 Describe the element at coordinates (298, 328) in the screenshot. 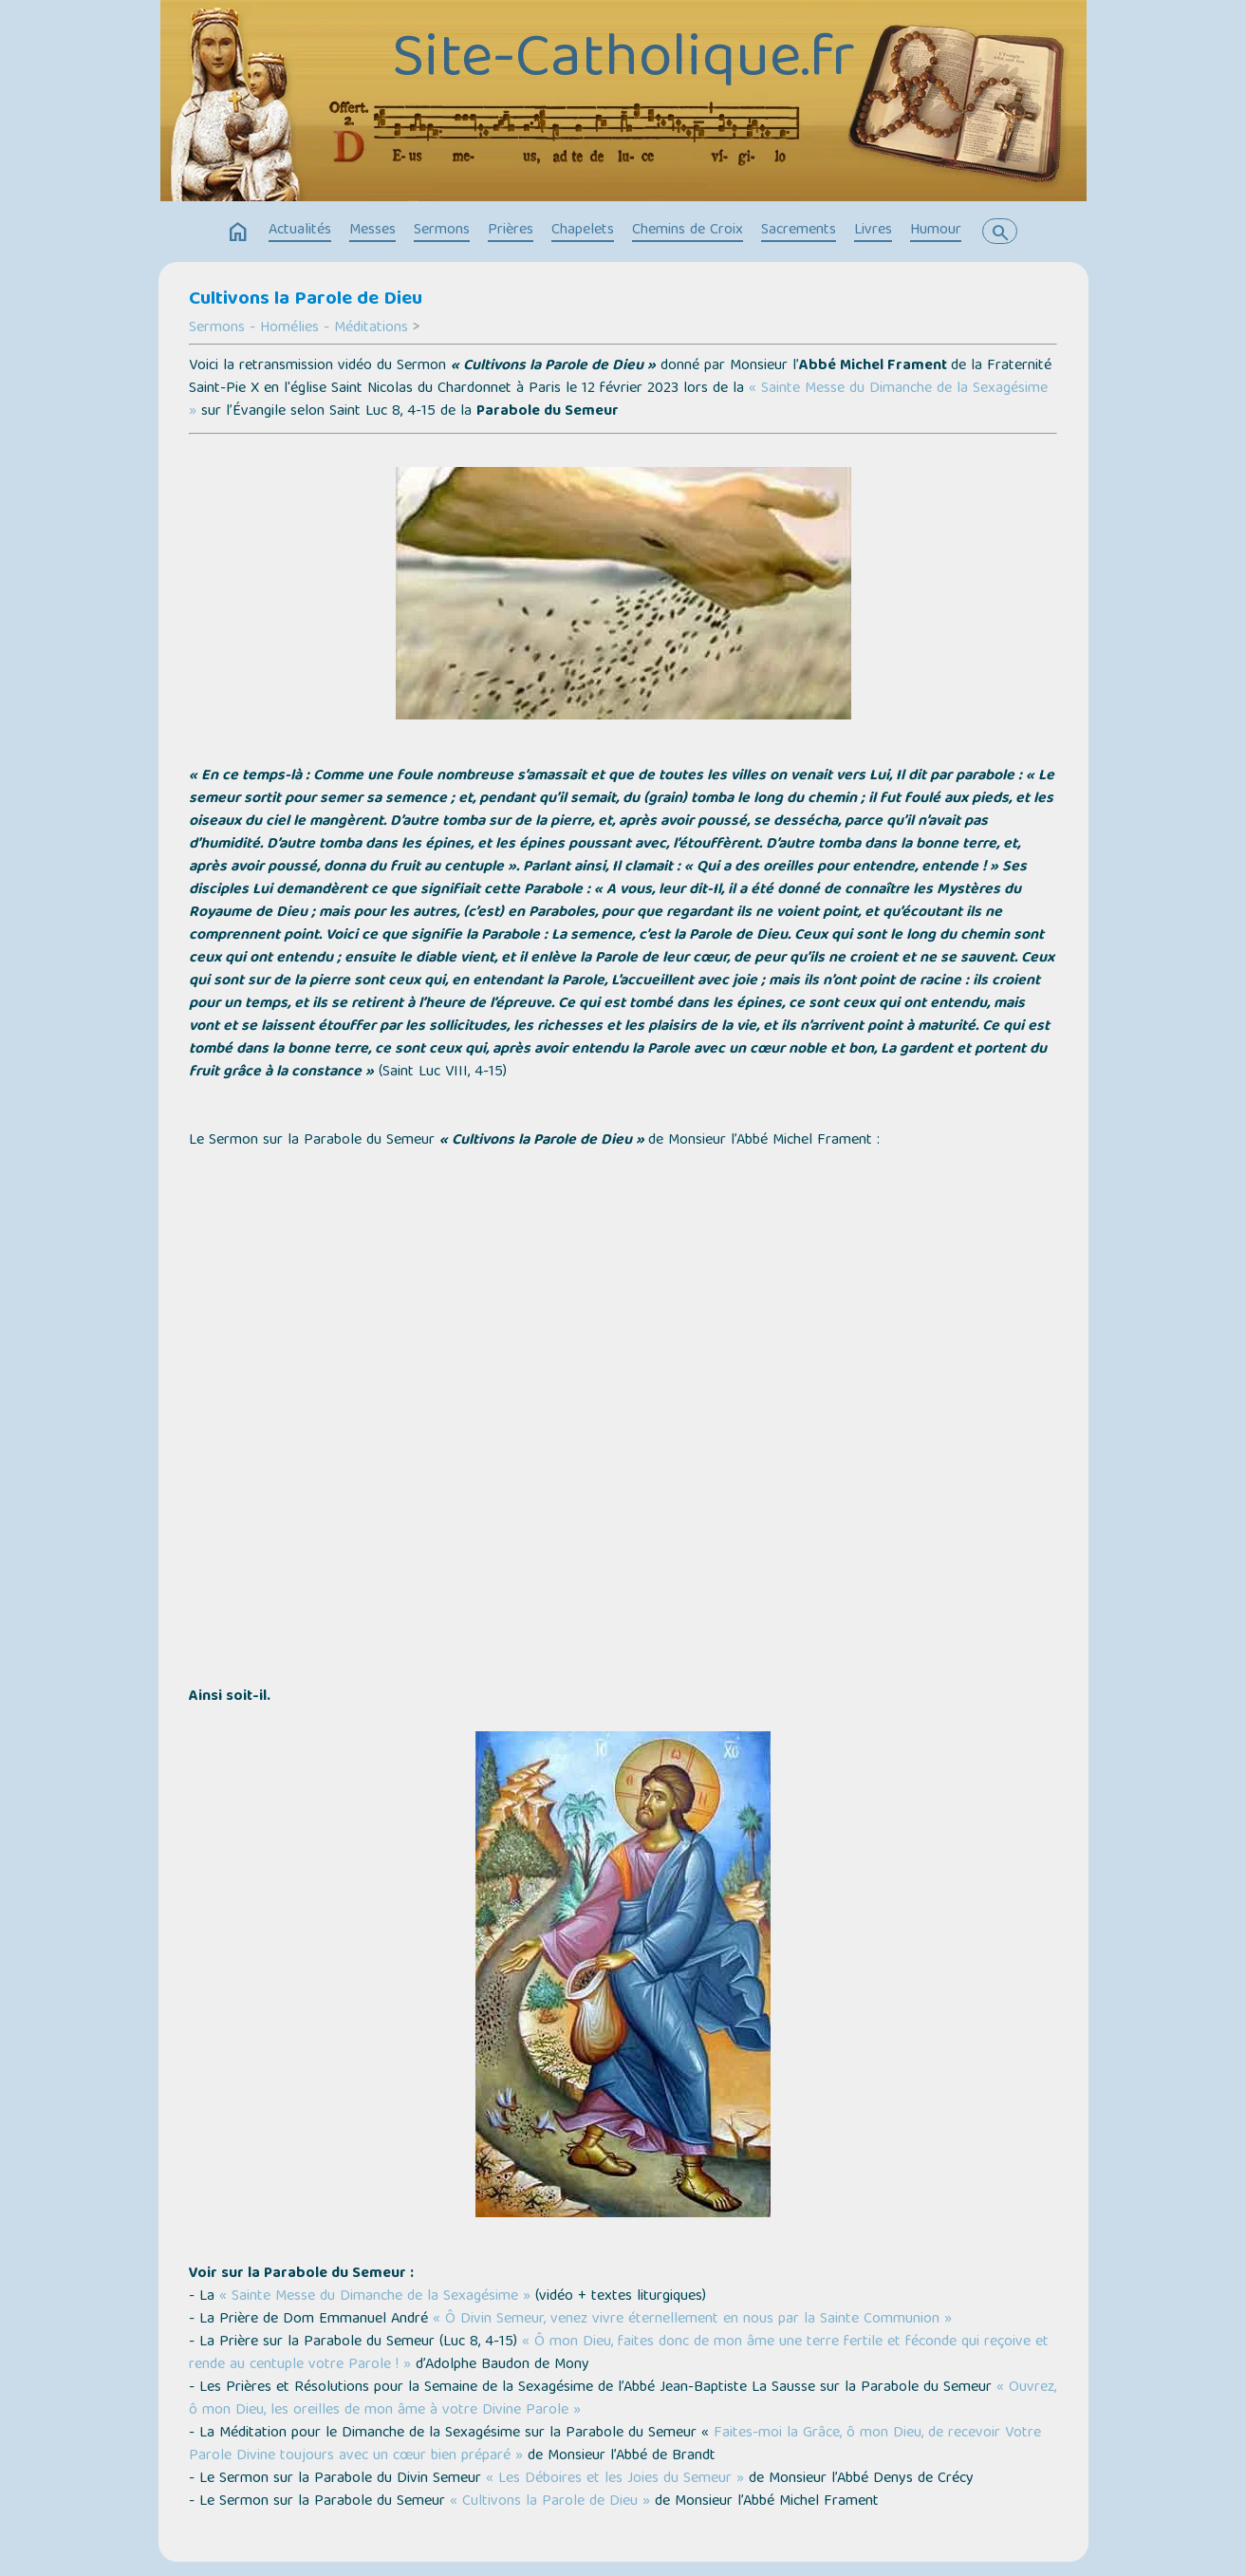

I see `Sermons - Homélies - Méditations` at that location.